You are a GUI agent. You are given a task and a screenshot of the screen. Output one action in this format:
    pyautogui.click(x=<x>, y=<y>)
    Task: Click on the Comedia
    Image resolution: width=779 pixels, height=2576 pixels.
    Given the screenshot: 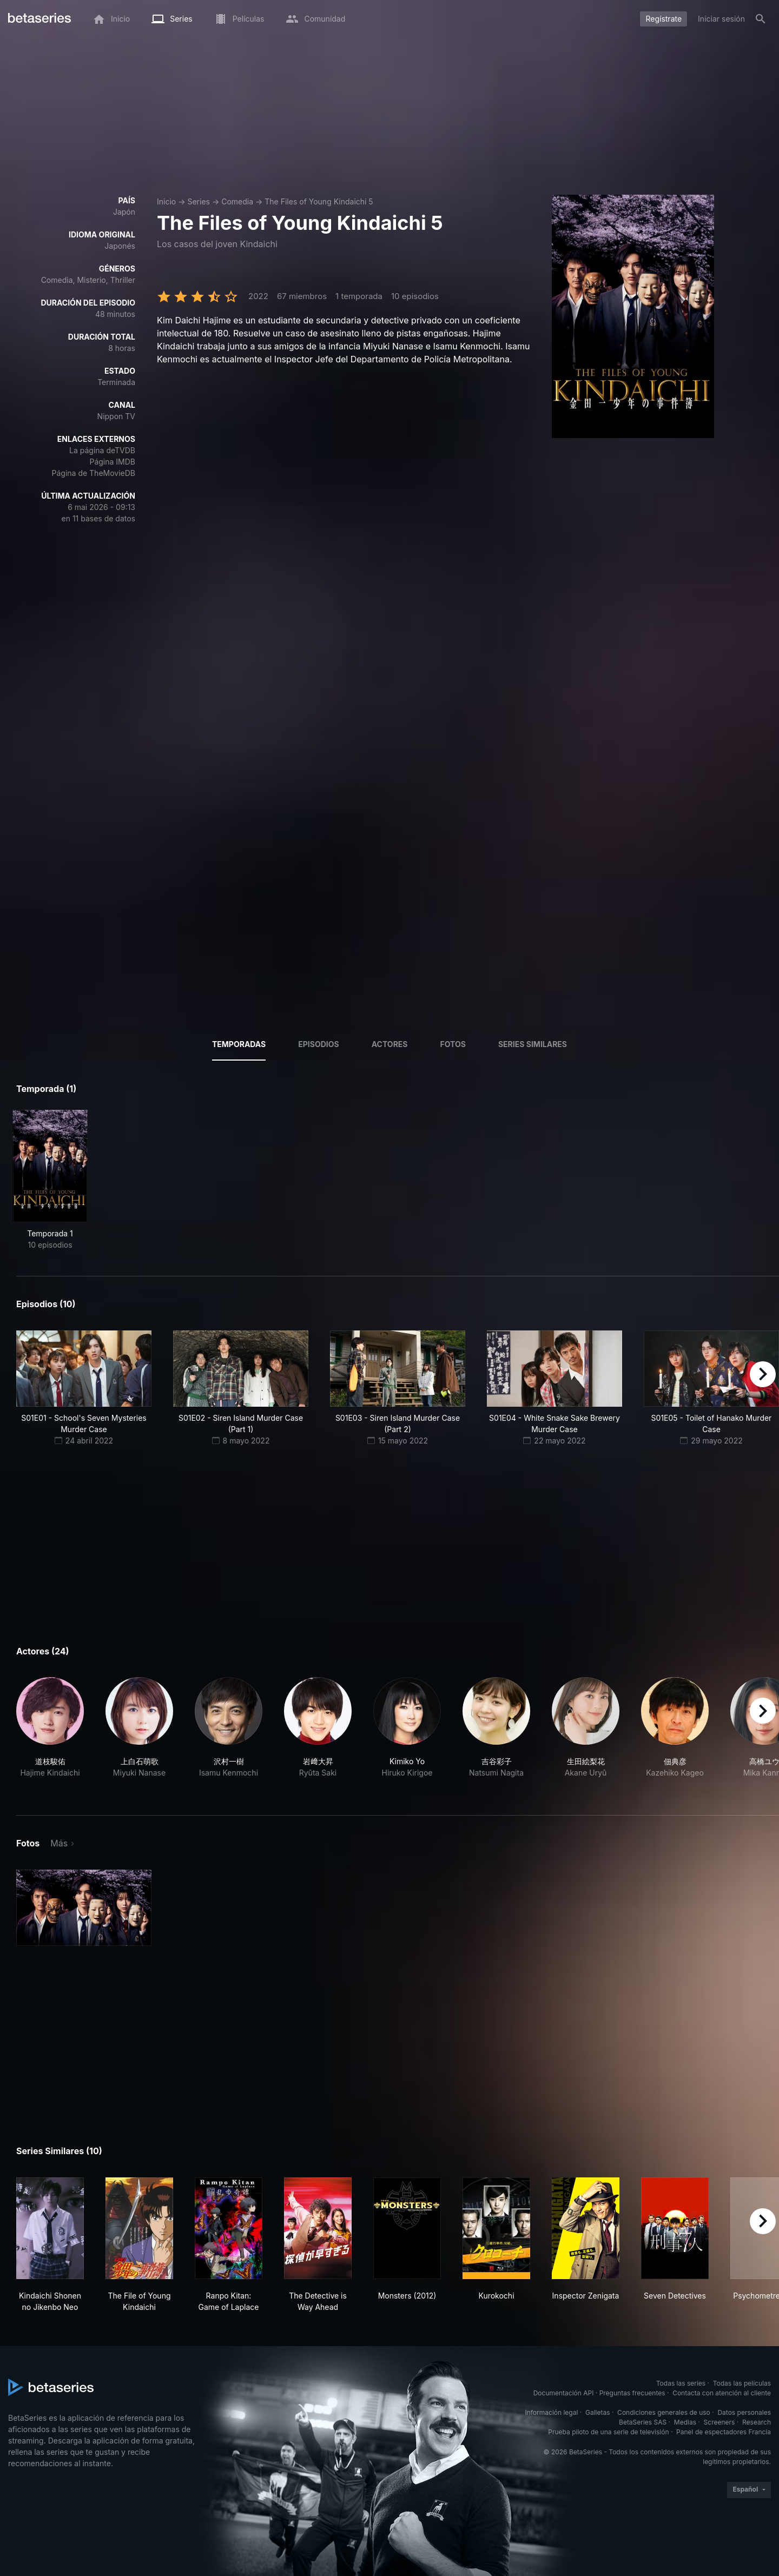 What is the action you would take?
    pyautogui.click(x=237, y=201)
    